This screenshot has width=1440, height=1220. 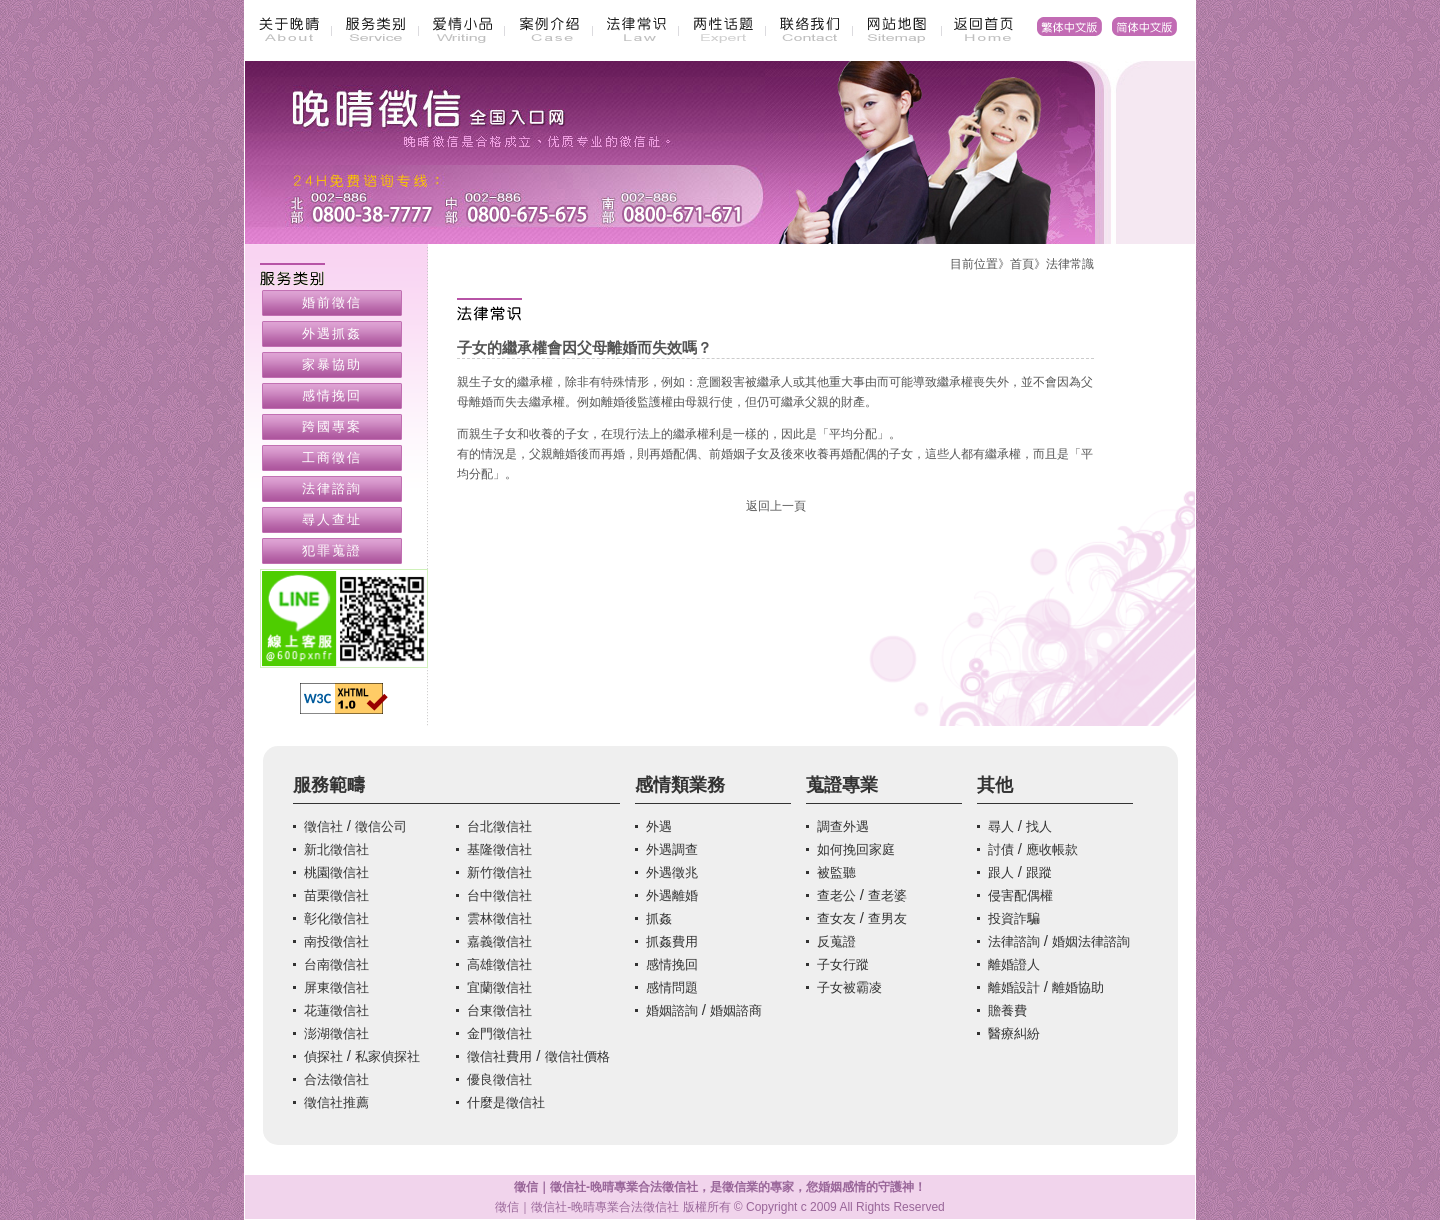 What do you see at coordinates (672, 849) in the screenshot?
I see `外遇調查` at bounding box center [672, 849].